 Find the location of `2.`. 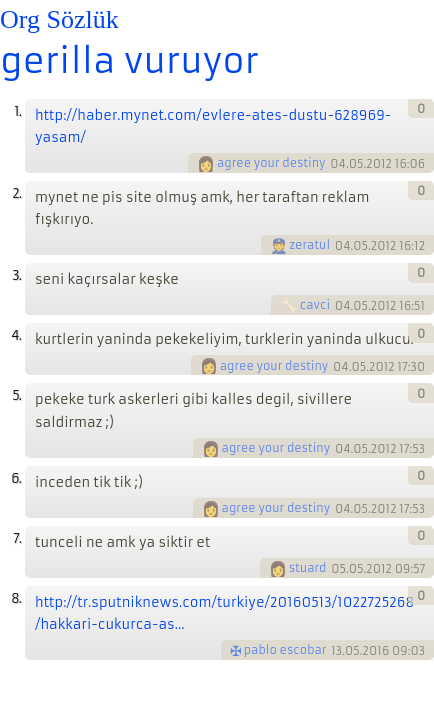

2. is located at coordinates (16, 193).